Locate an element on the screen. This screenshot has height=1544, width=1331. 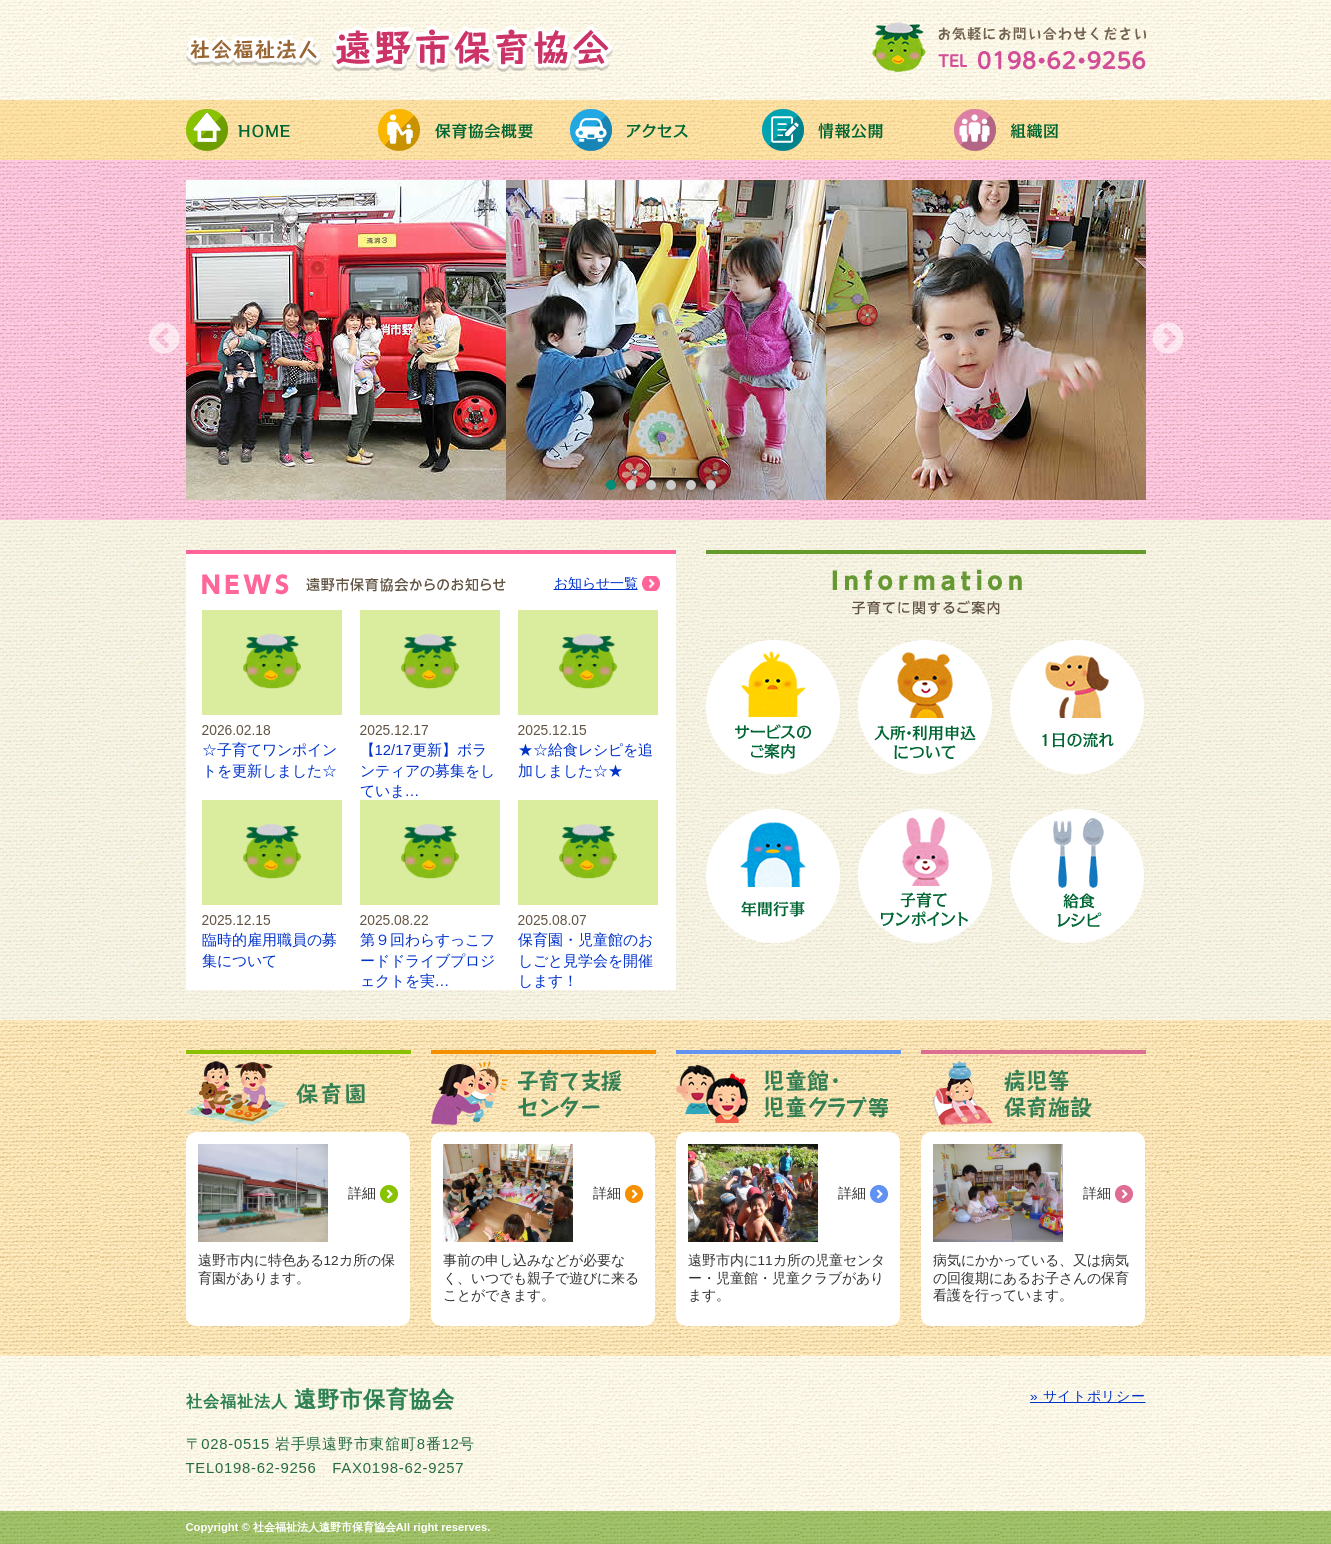
HOME is located at coordinates (282, 130).